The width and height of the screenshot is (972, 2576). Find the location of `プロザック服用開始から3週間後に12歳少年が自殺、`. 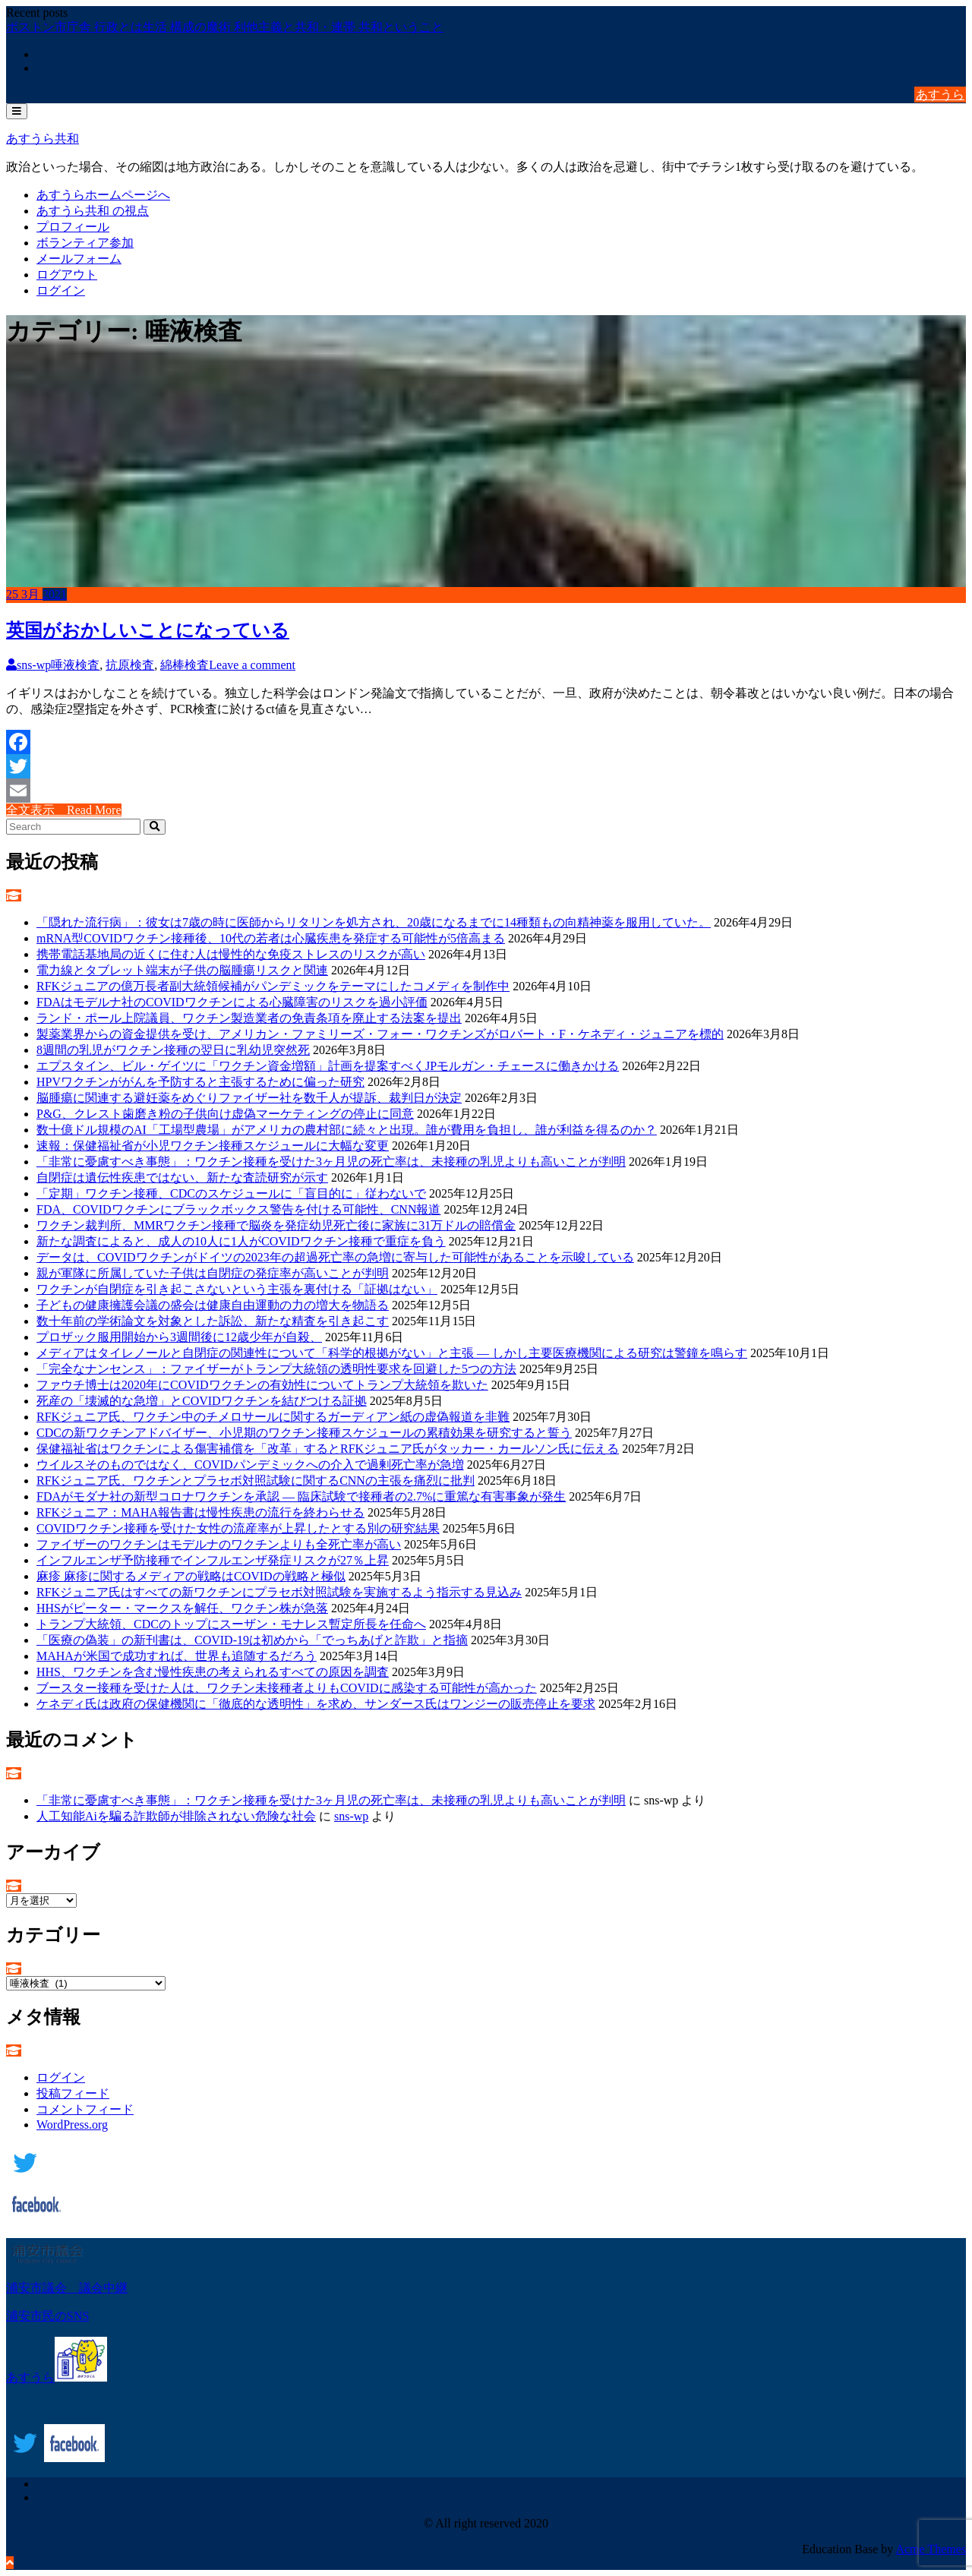

プロザック服用開始から3週間後に12歳少年が自殺、 is located at coordinates (179, 1337).